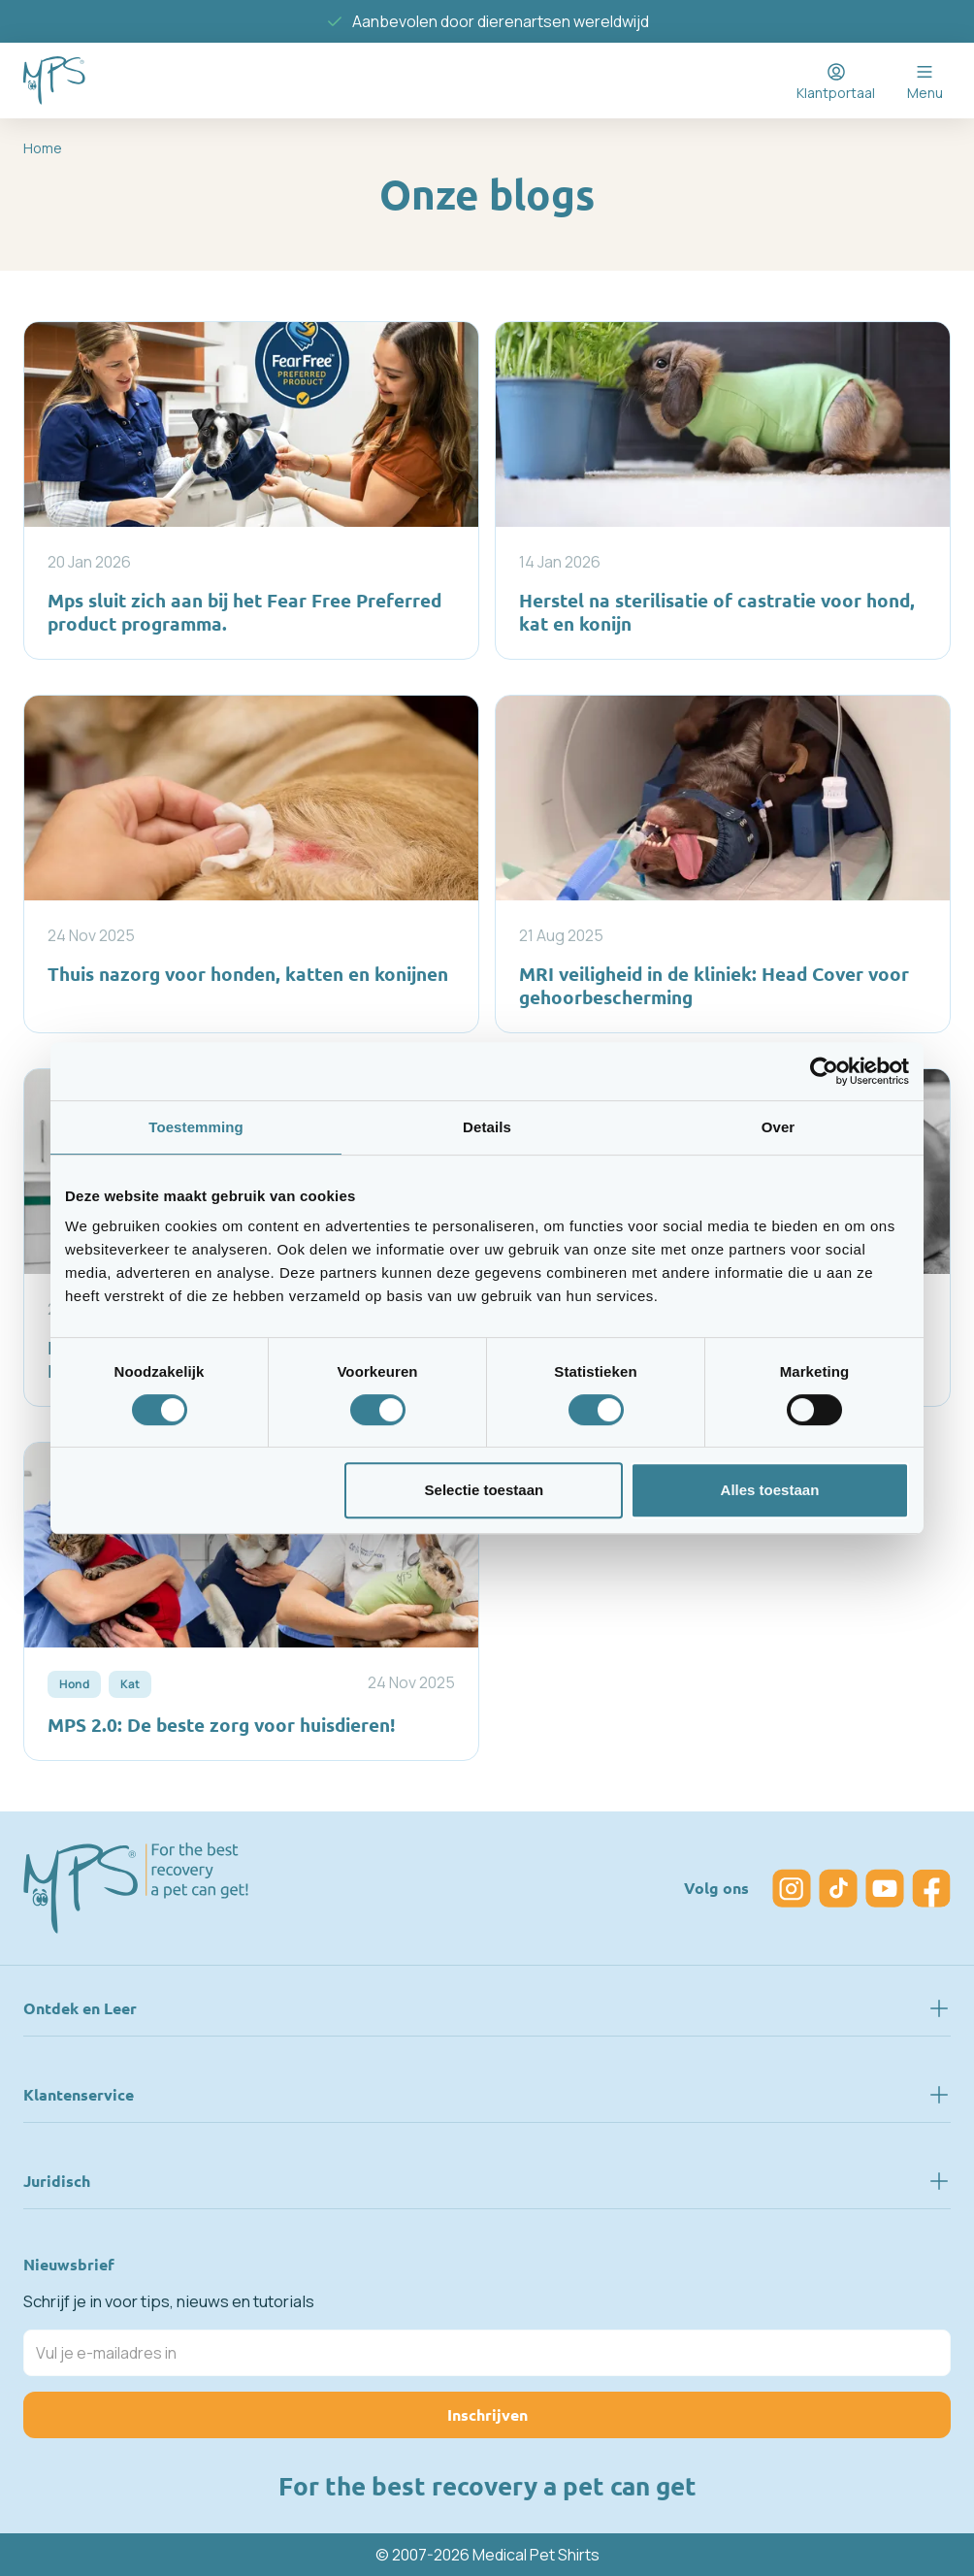 The width and height of the screenshot is (974, 2576). Describe the element at coordinates (251, 490) in the screenshot. I see `[Mps sluit zich aan bij het Fear Free Preferred product programma.]` at that location.